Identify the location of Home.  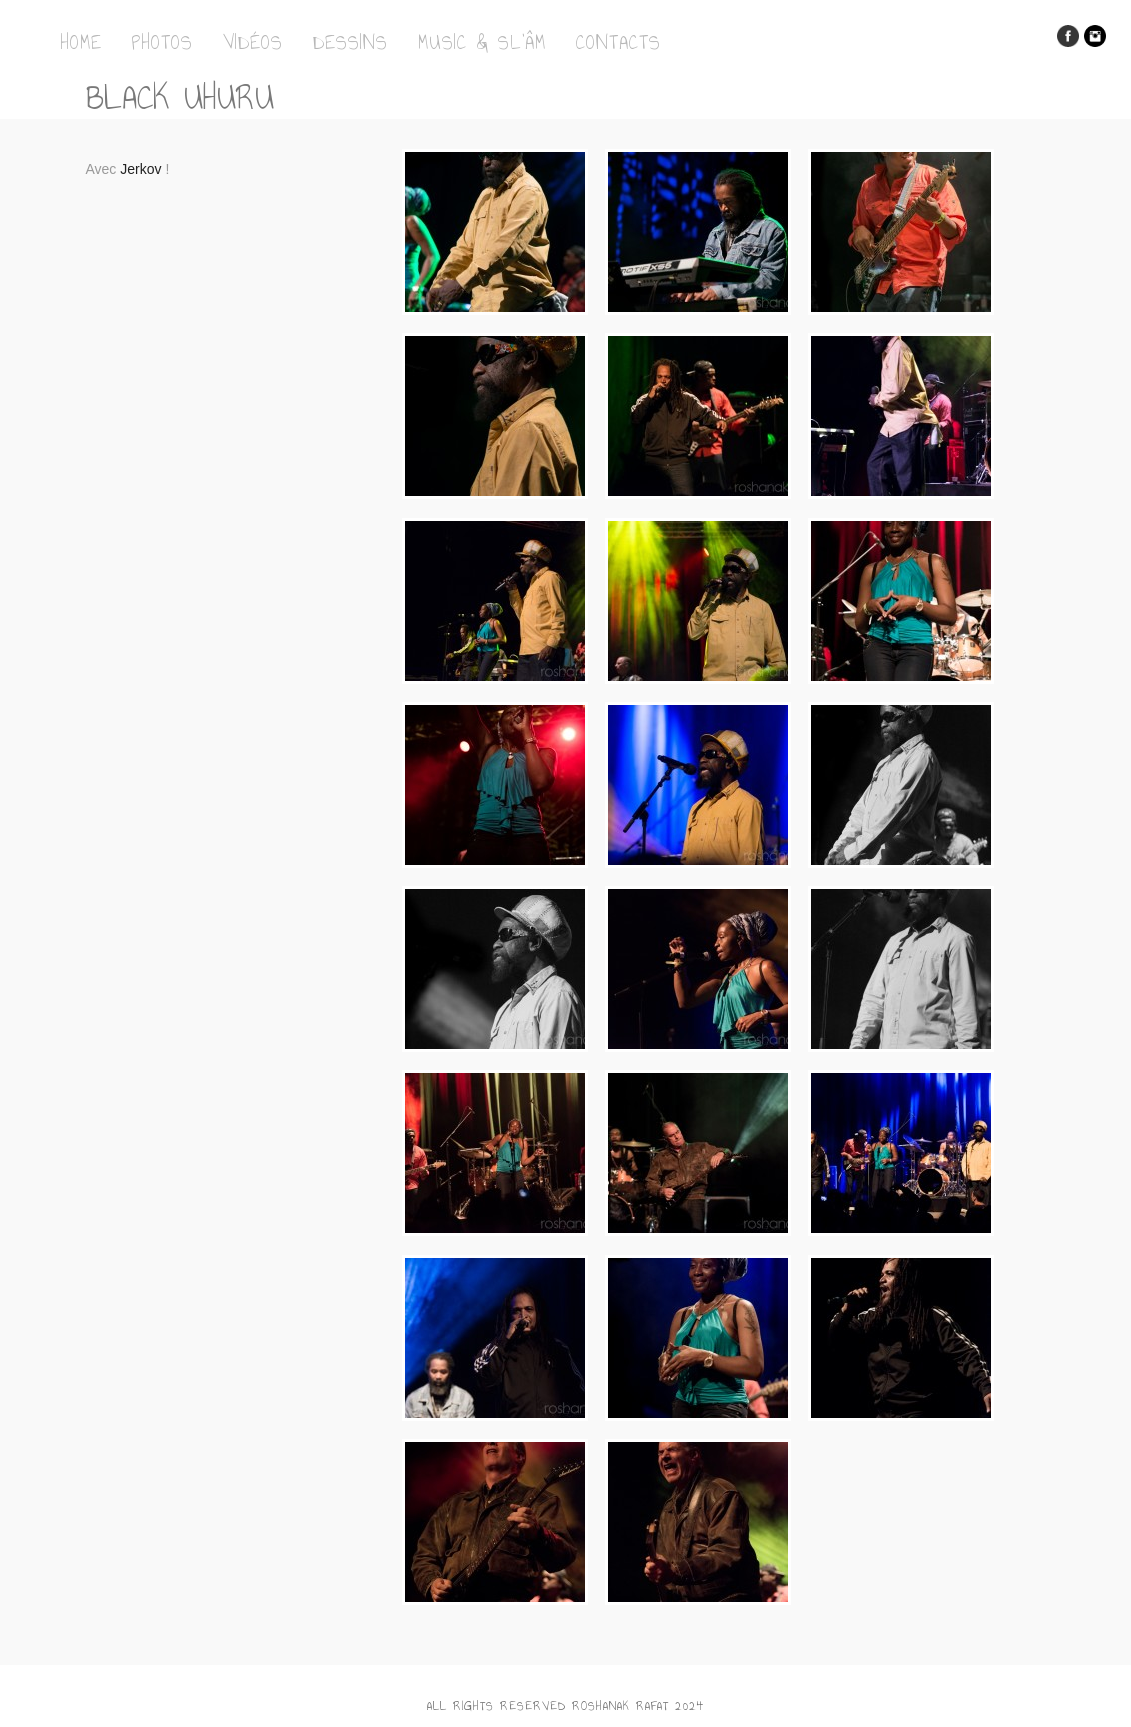
(81, 42).